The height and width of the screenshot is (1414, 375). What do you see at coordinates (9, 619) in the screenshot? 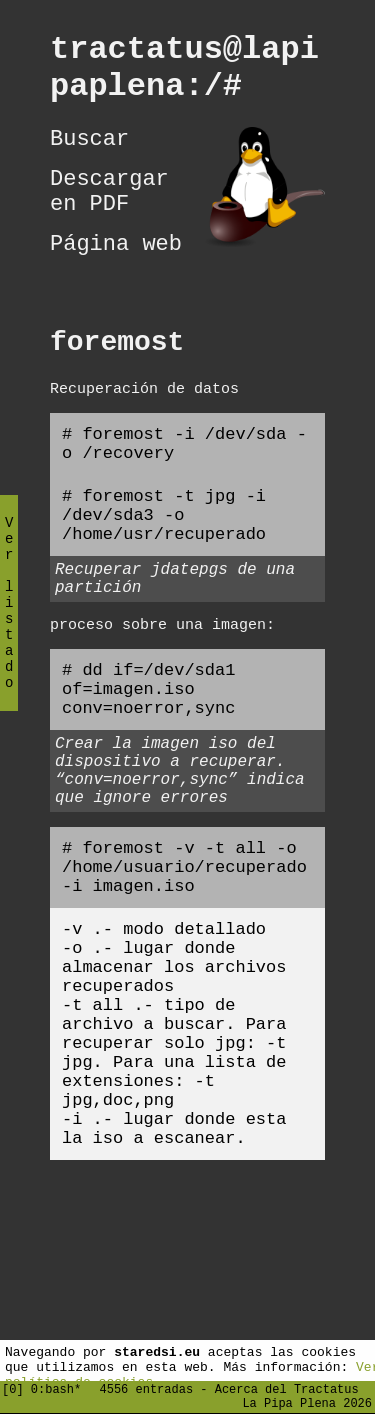
I see `Ver listado` at bounding box center [9, 619].